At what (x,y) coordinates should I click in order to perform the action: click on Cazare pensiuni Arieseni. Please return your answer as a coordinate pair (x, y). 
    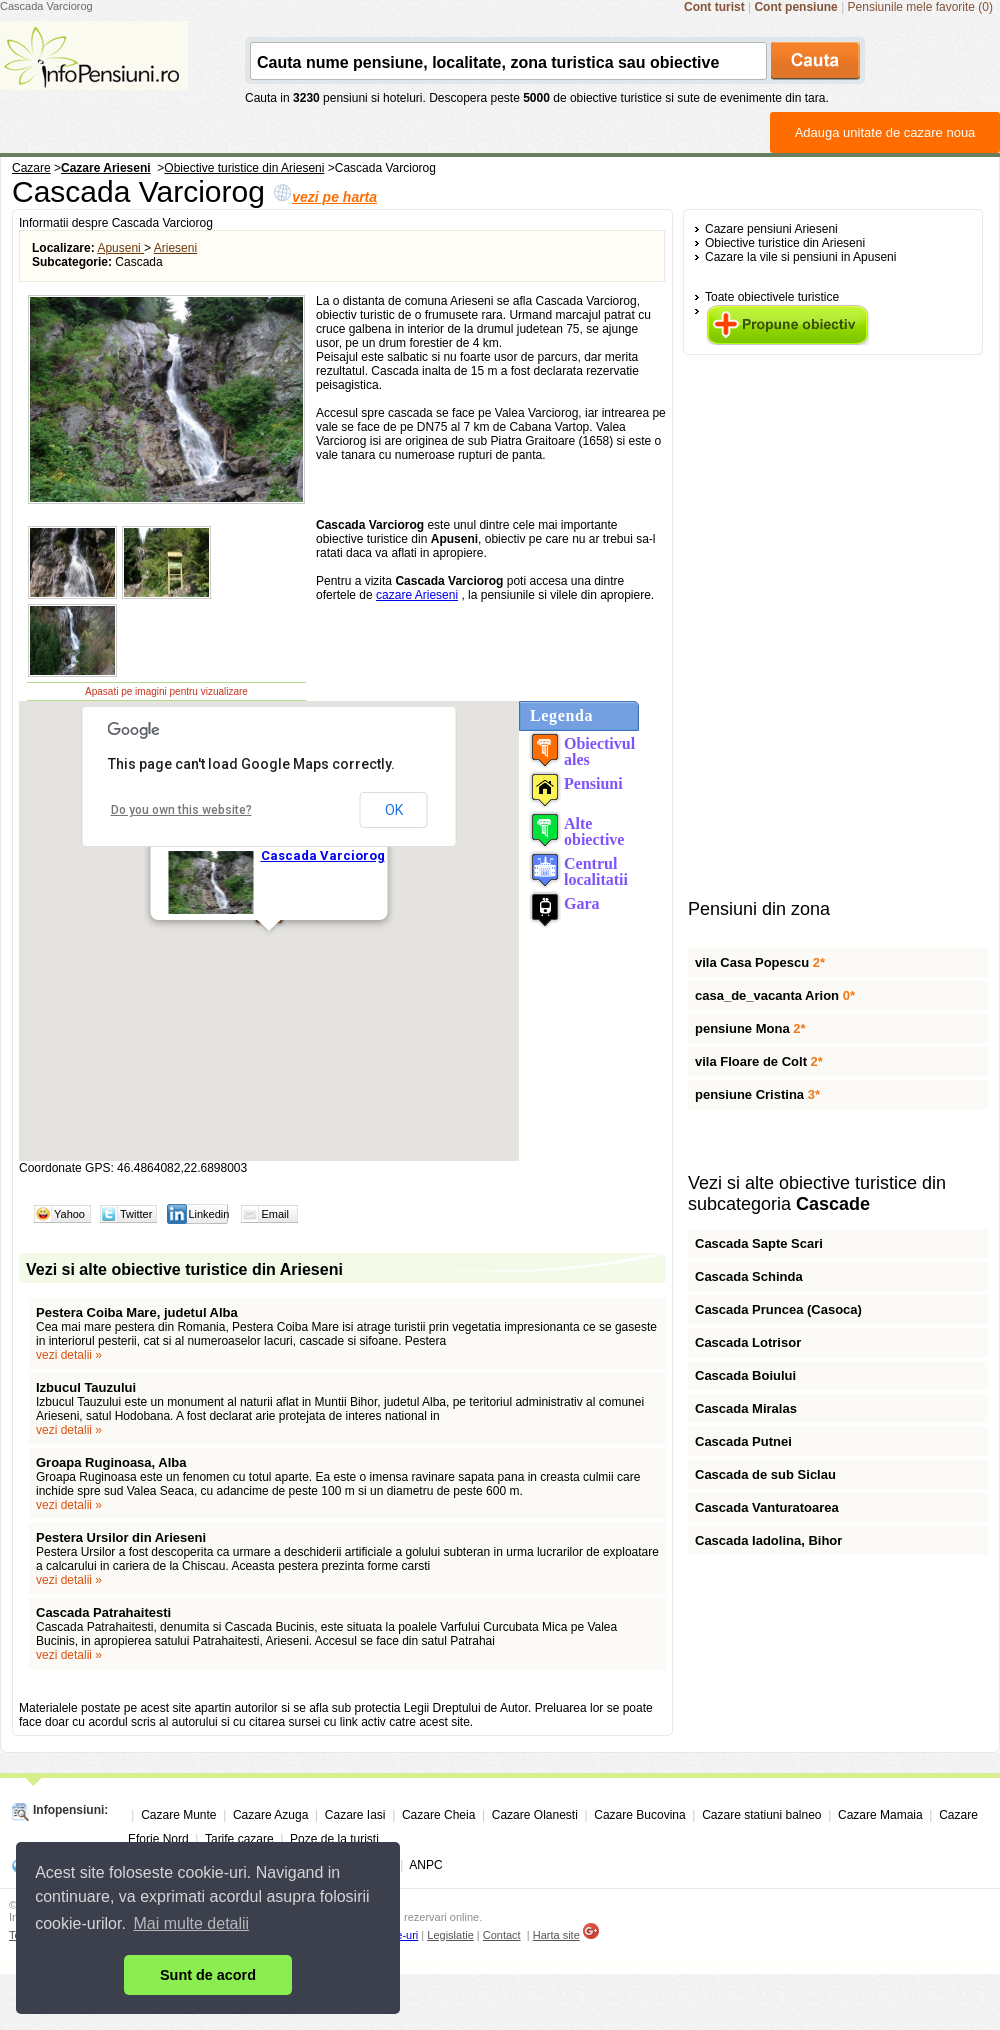
    Looking at the image, I should click on (771, 229).